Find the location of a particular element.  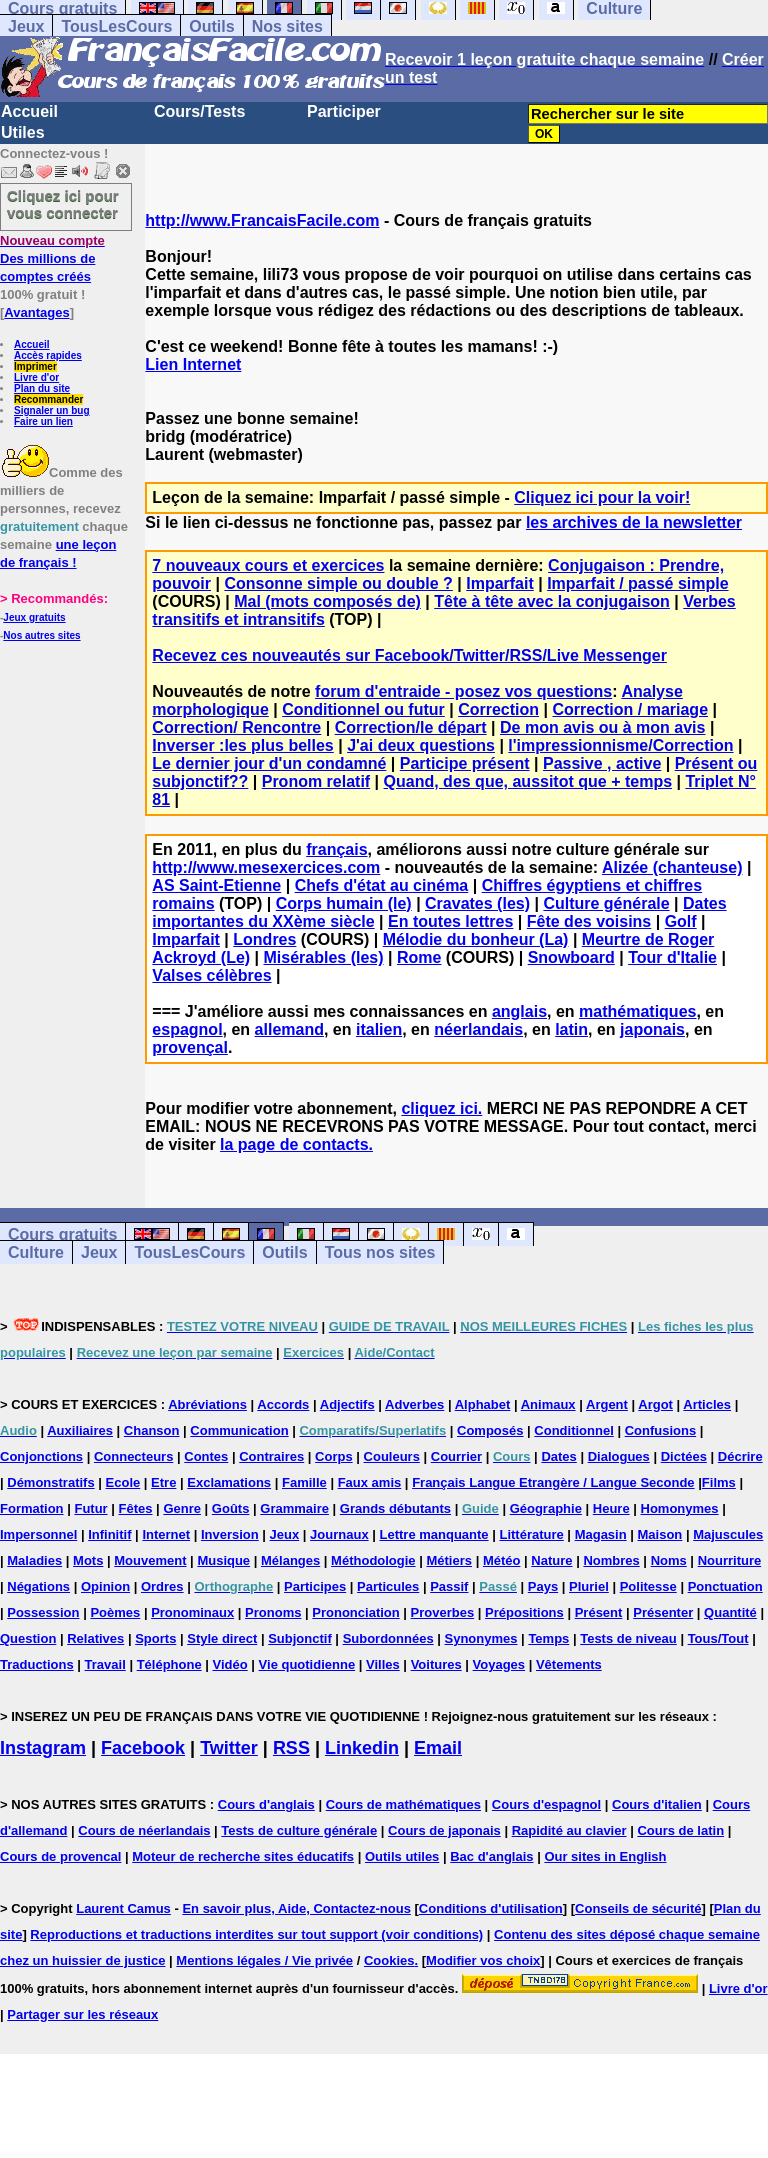

Participes is located at coordinates (315, 1586).